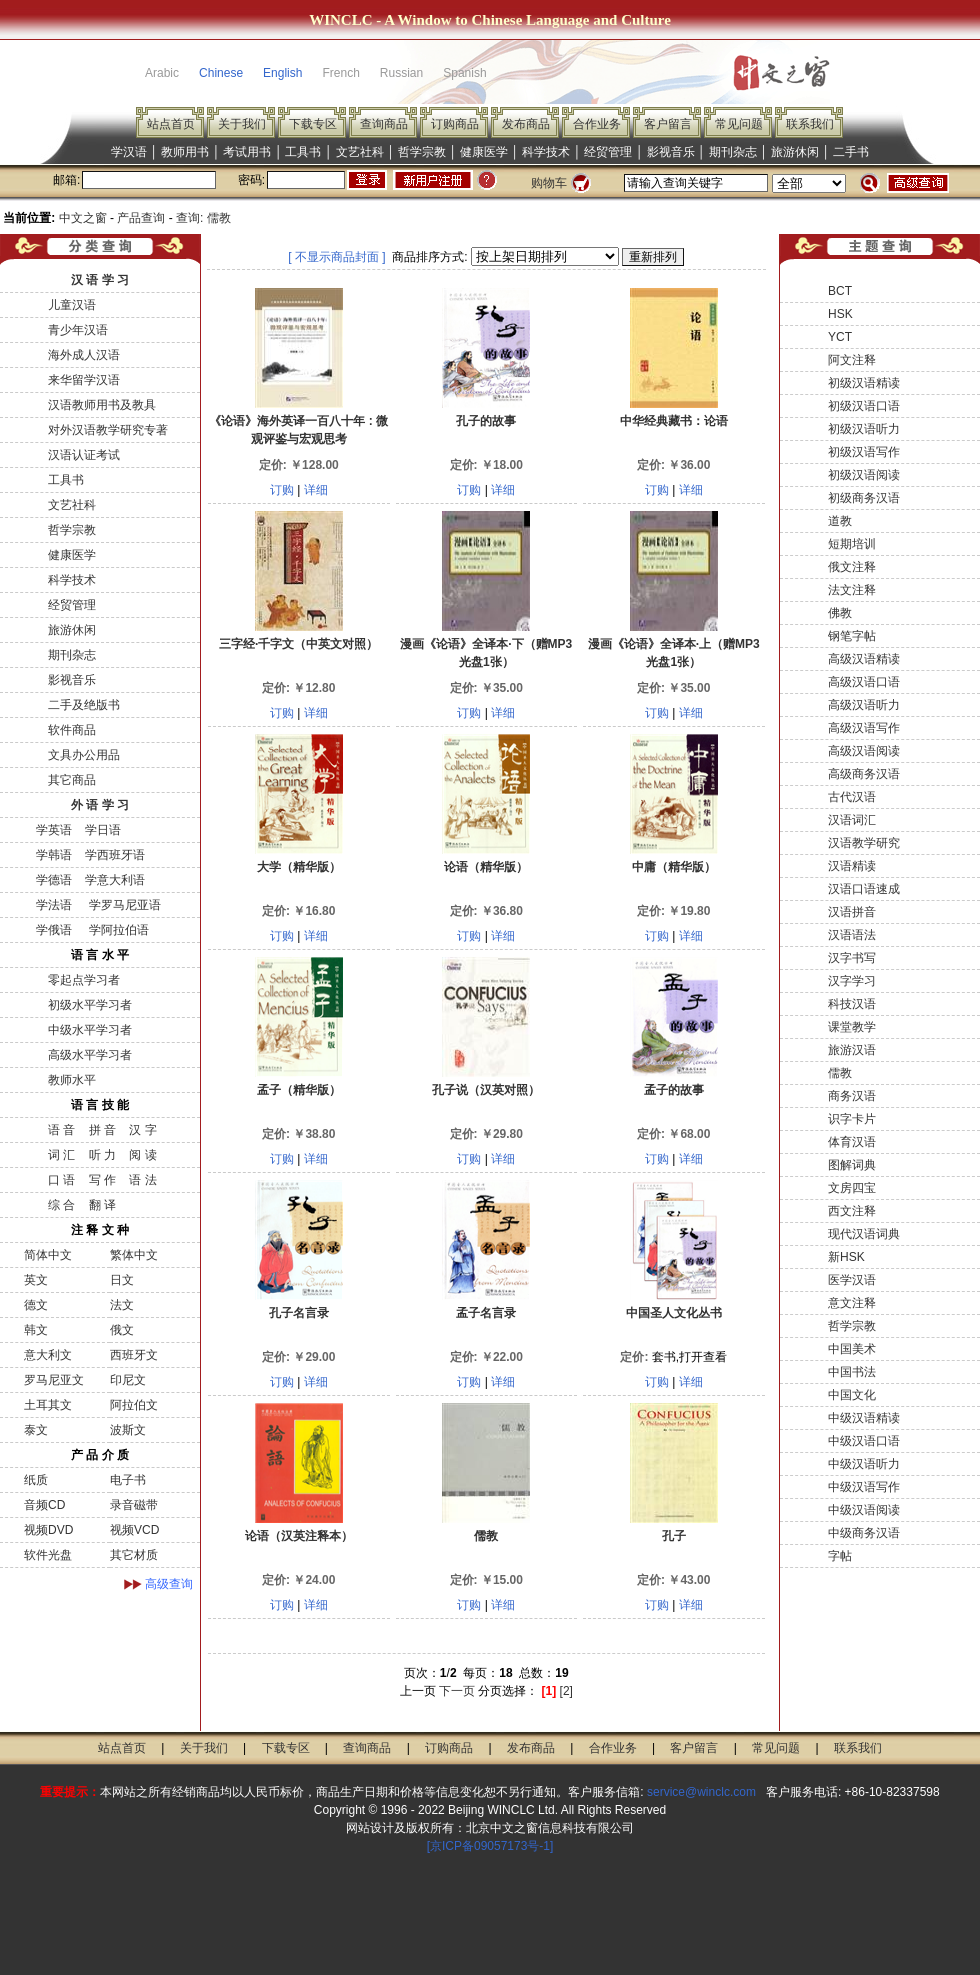 This screenshot has width=980, height=1975. I want to click on 学英语, so click(54, 830).